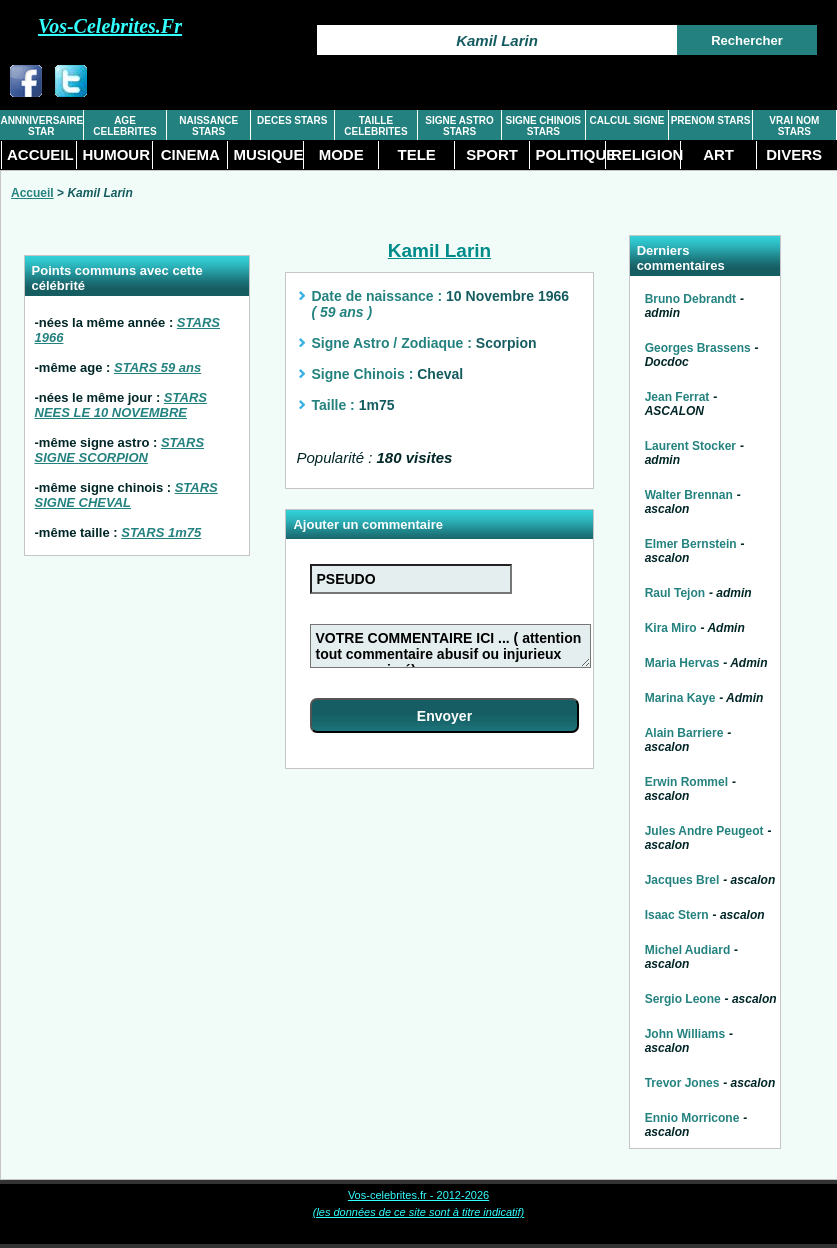  What do you see at coordinates (688, 950) in the screenshot?
I see `Michel Audiard` at bounding box center [688, 950].